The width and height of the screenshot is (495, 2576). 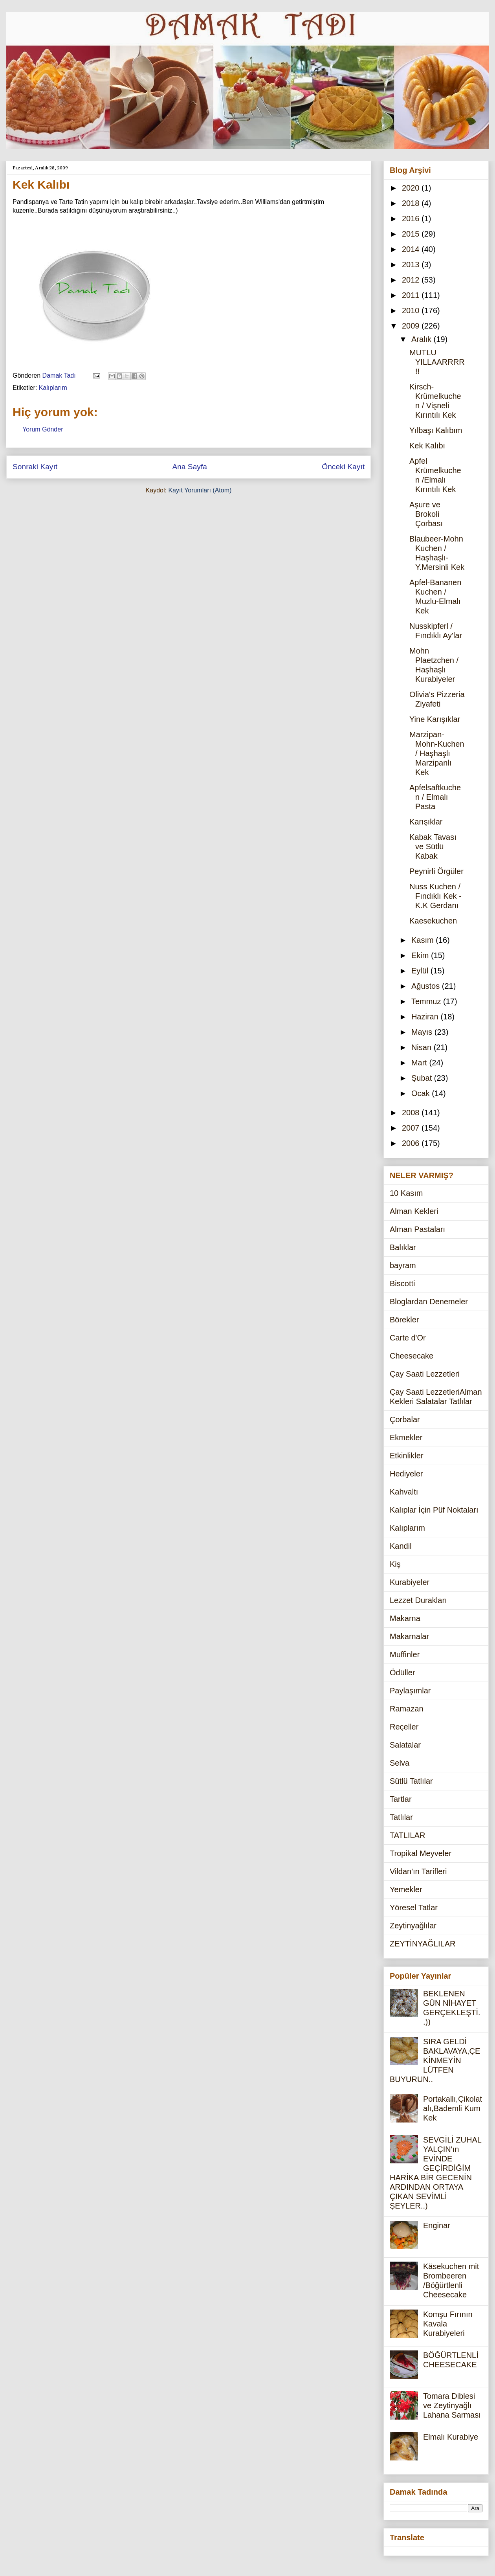 What do you see at coordinates (405, 1745) in the screenshot?
I see `Salatalar` at bounding box center [405, 1745].